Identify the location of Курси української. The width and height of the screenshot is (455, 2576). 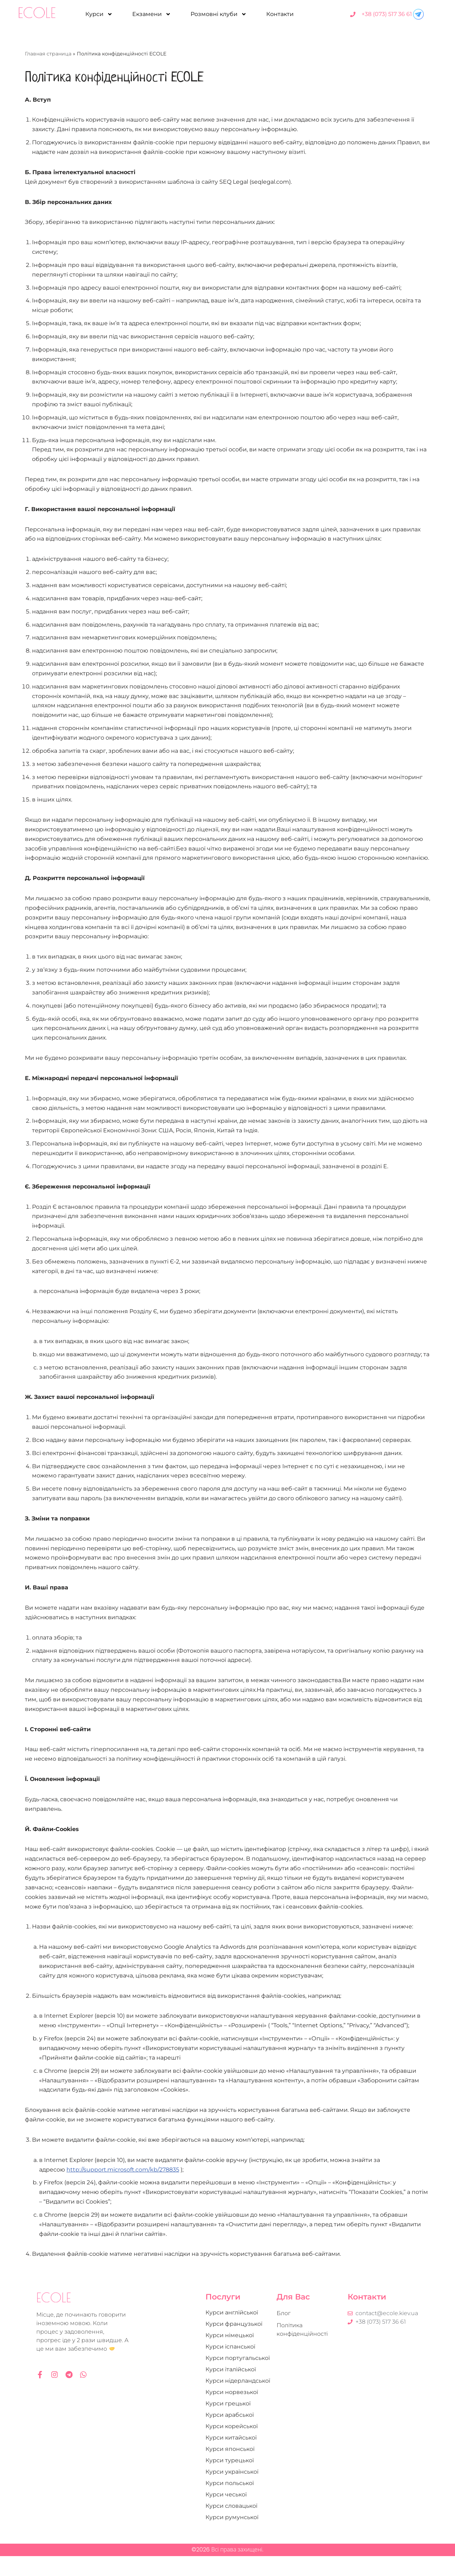
(231, 2491).